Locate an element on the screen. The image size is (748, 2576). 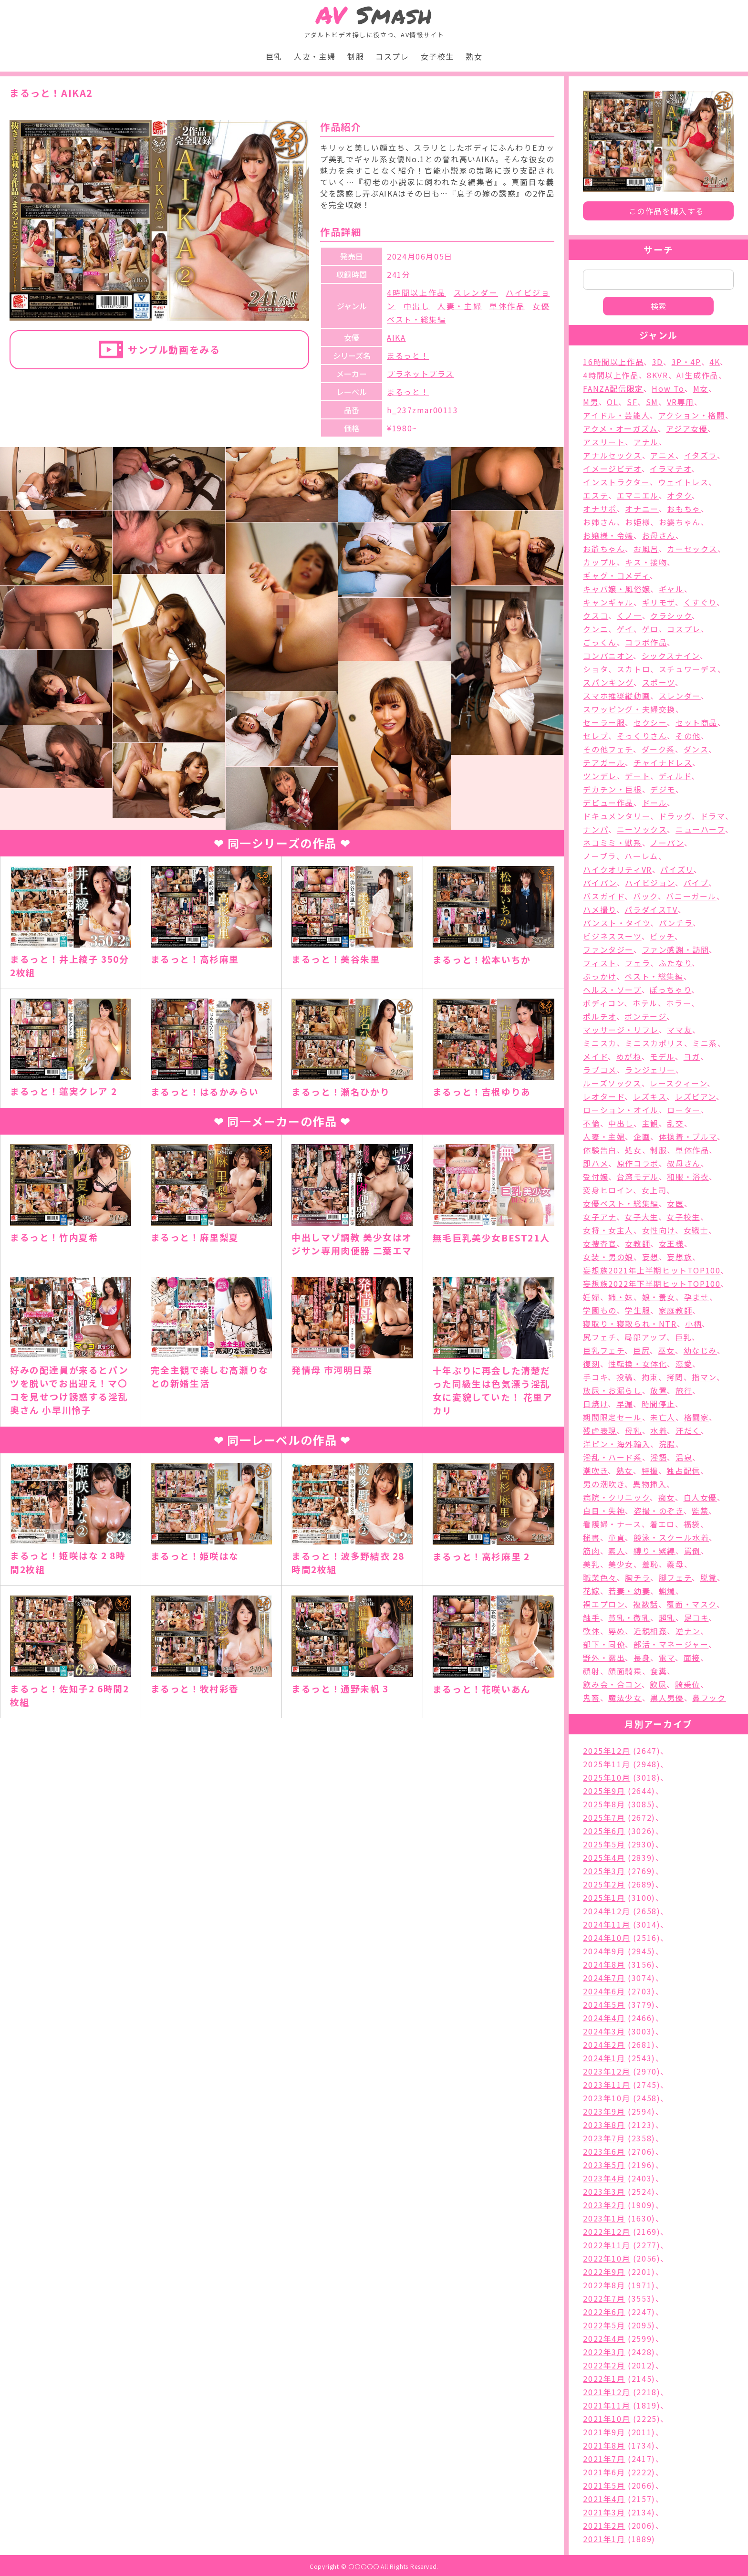
幼なじみ is located at coordinates (700, 1350).